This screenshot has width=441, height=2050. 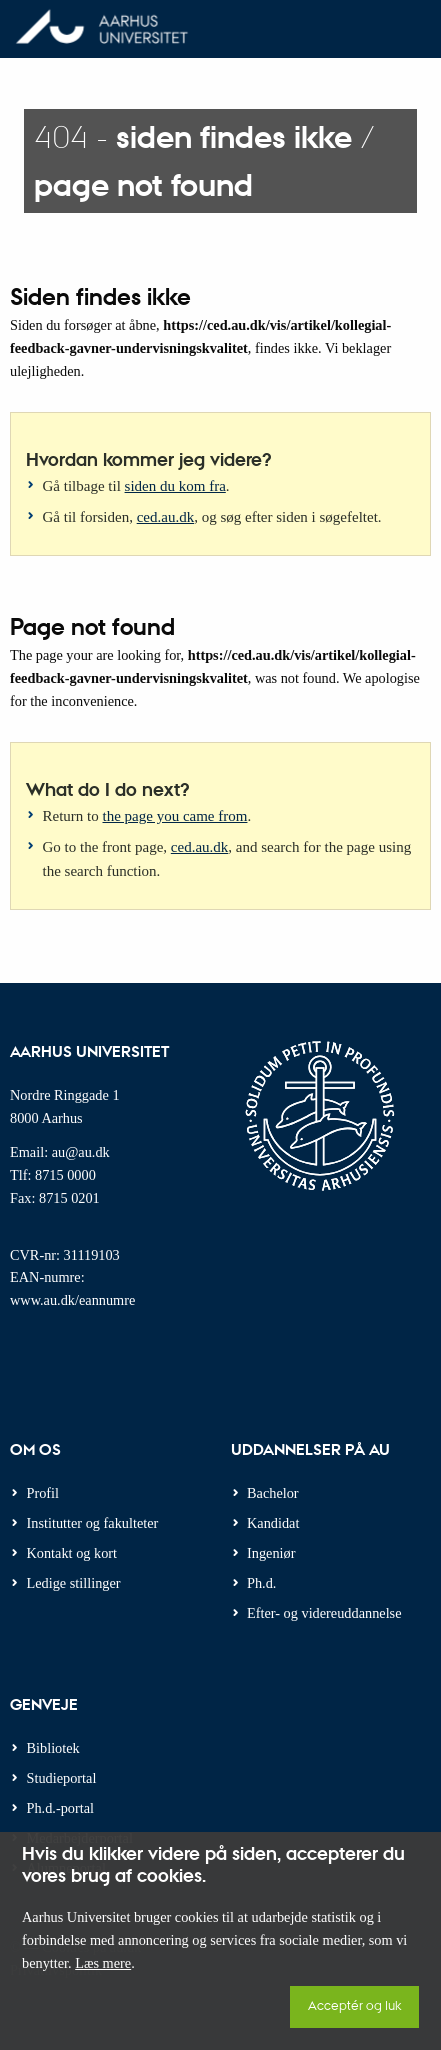 I want to click on Ph.d., so click(x=261, y=1583).